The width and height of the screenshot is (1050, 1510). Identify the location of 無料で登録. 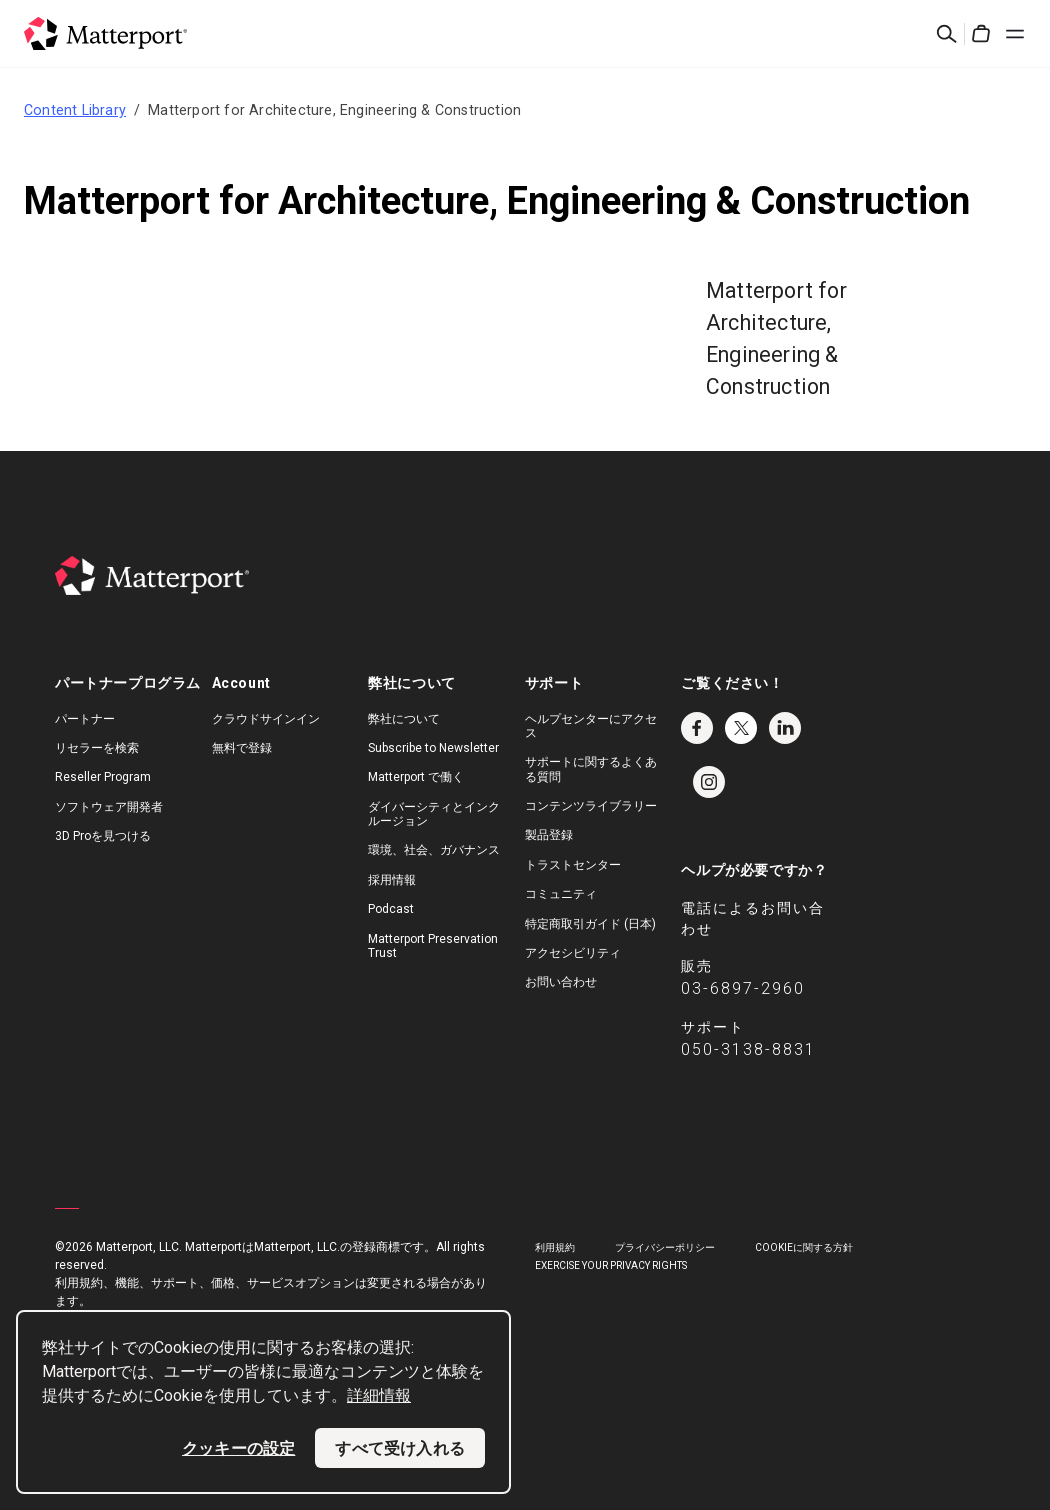
(242, 748).